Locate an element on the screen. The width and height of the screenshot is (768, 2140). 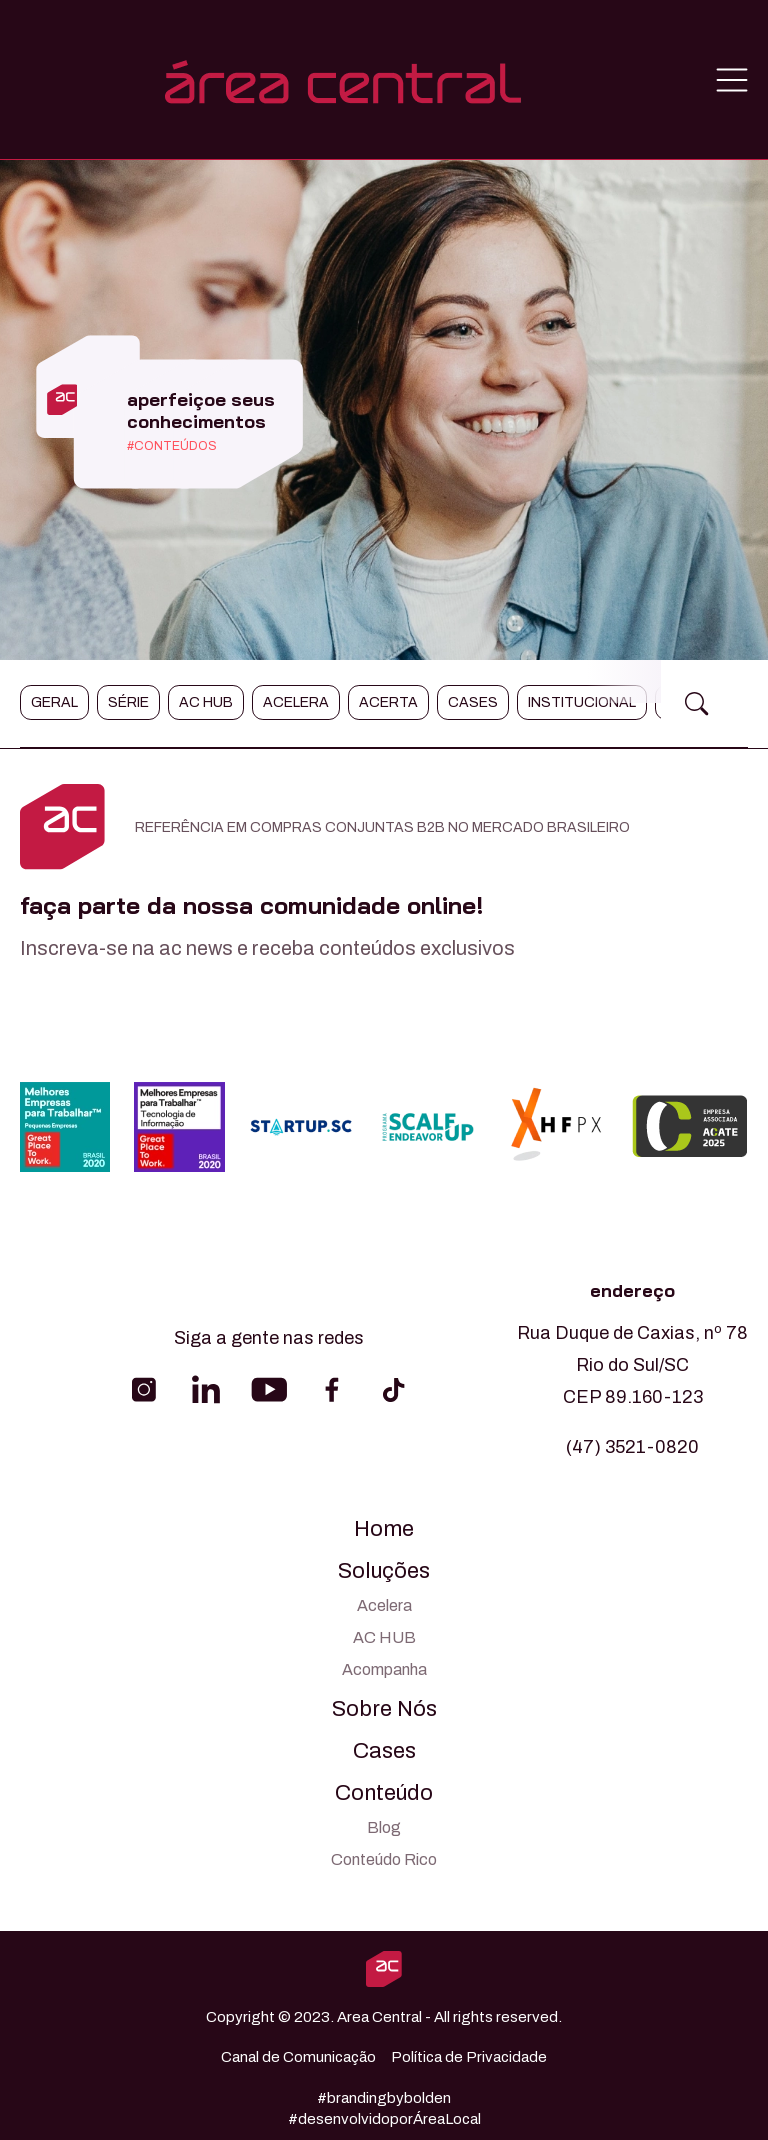
Blog is located at coordinates (384, 1827).